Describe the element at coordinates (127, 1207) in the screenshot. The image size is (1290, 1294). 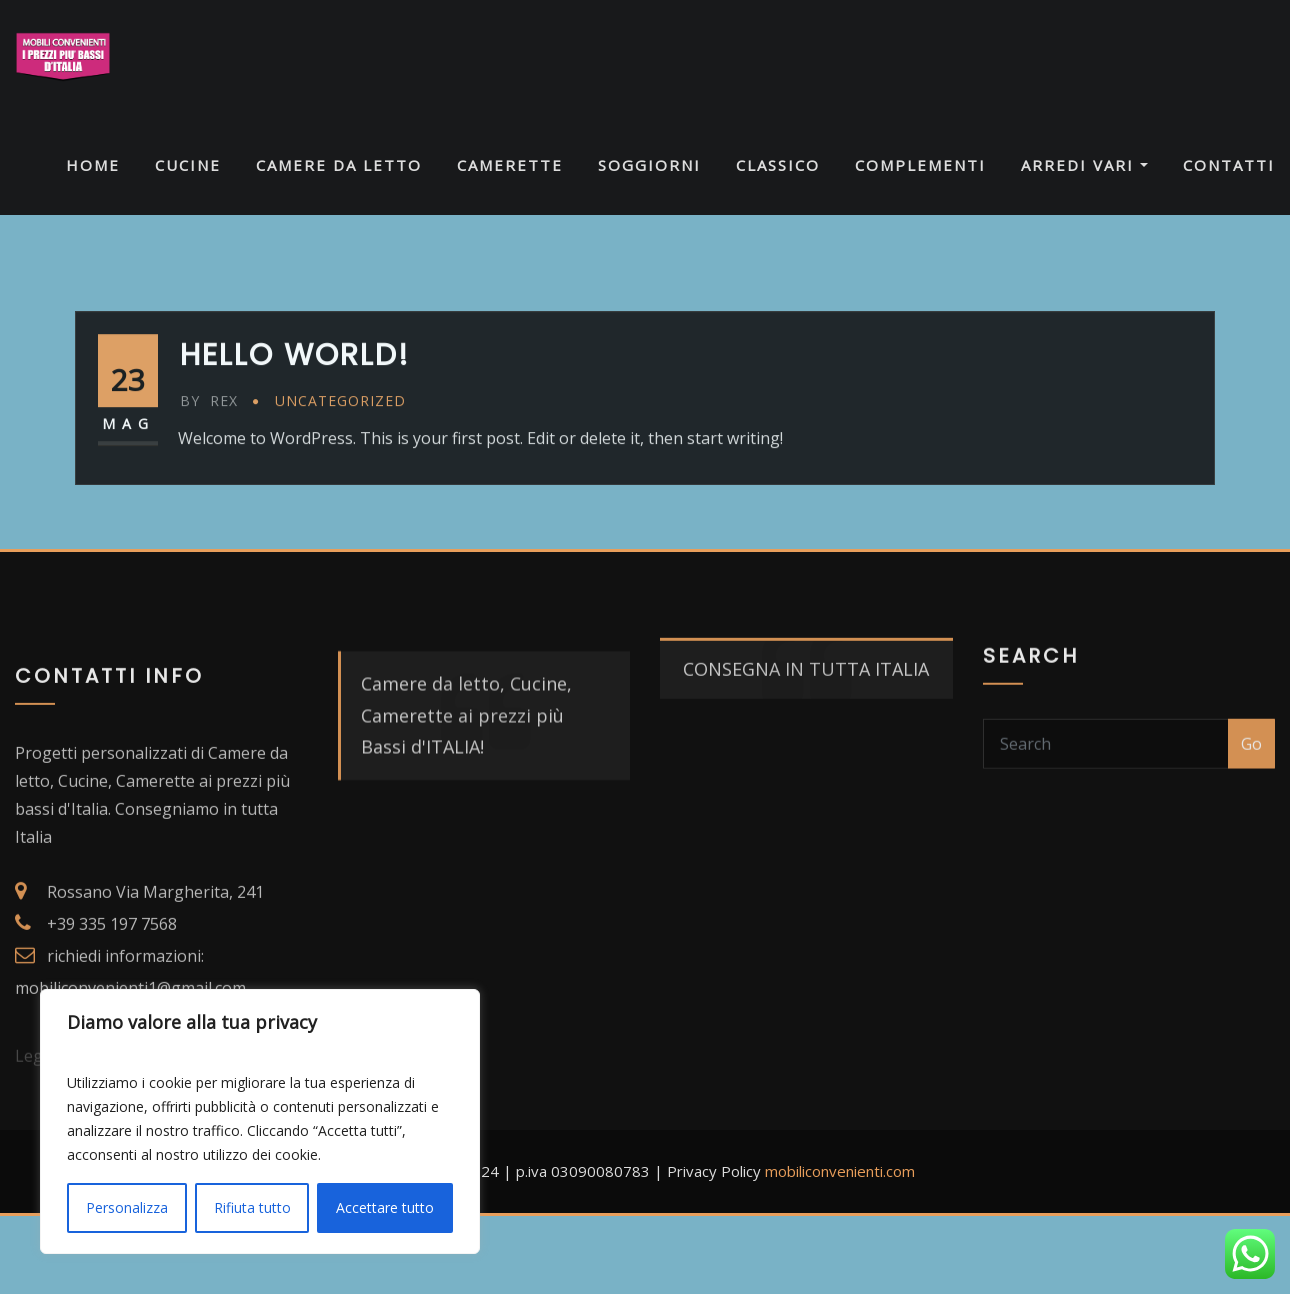
I see `Personalizza` at that location.